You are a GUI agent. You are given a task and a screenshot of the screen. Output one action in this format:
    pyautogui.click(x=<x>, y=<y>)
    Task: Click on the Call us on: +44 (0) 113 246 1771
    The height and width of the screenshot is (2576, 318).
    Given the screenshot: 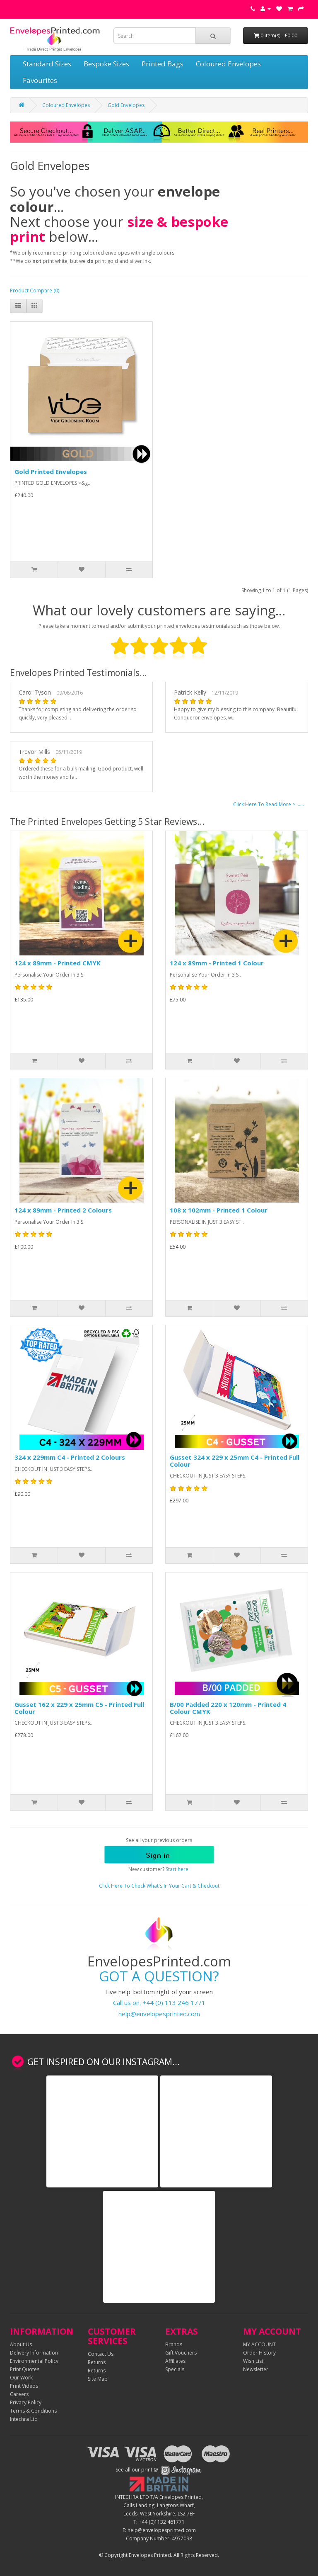 What is the action you would take?
    pyautogui.click(x=159, y=2002)
    